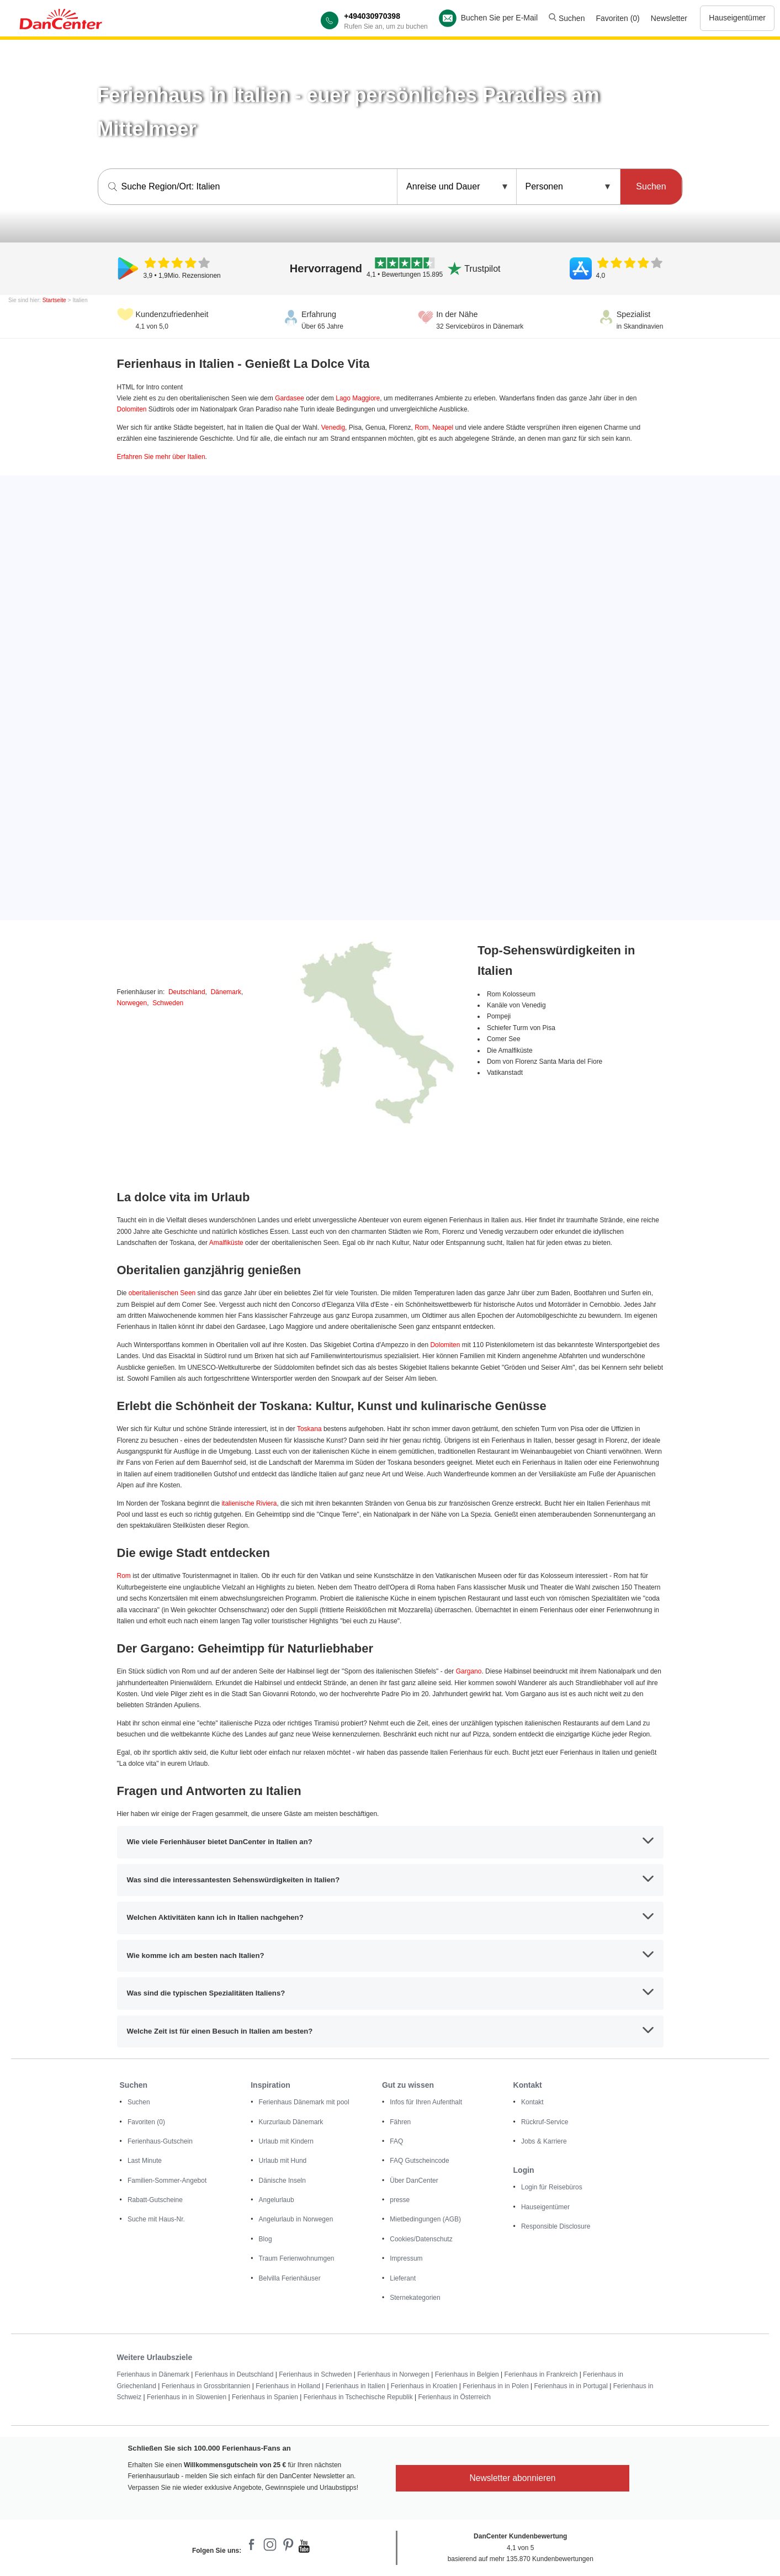 The height and width of the screenshot is (2576, 780). What do you see at coordinates (426, 2102) in the screenshot?
I see `Infos für Ihren Aufenthalt` at bounding box center [426, 2102].